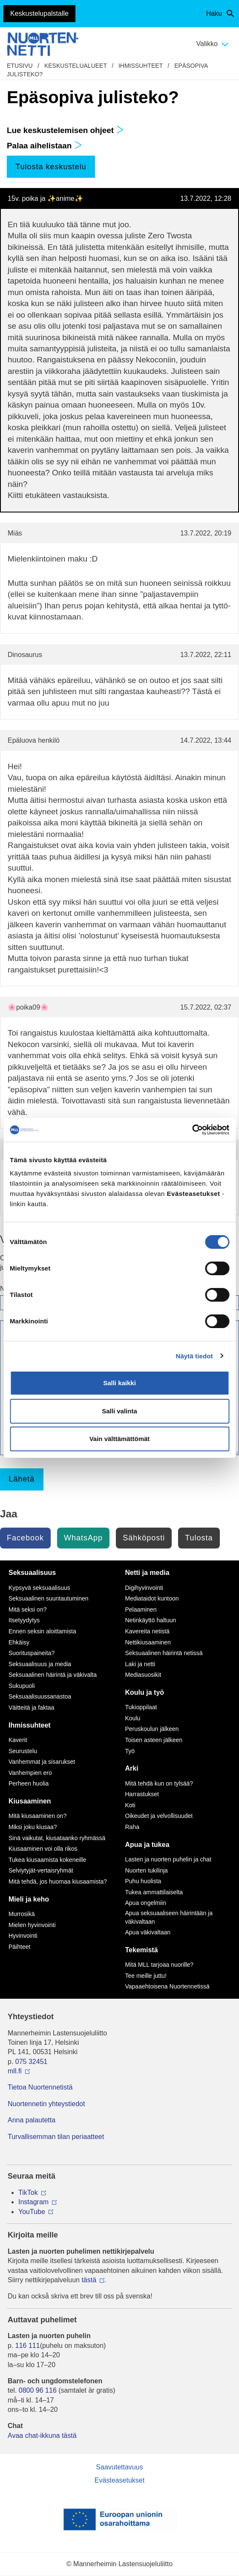 The image size is (239, 2576). What do you see at coordinates (39, 1587) in the screenshot?
I see `Kypsyvä seksuaalisuus` at bounding box center [39, 1587].